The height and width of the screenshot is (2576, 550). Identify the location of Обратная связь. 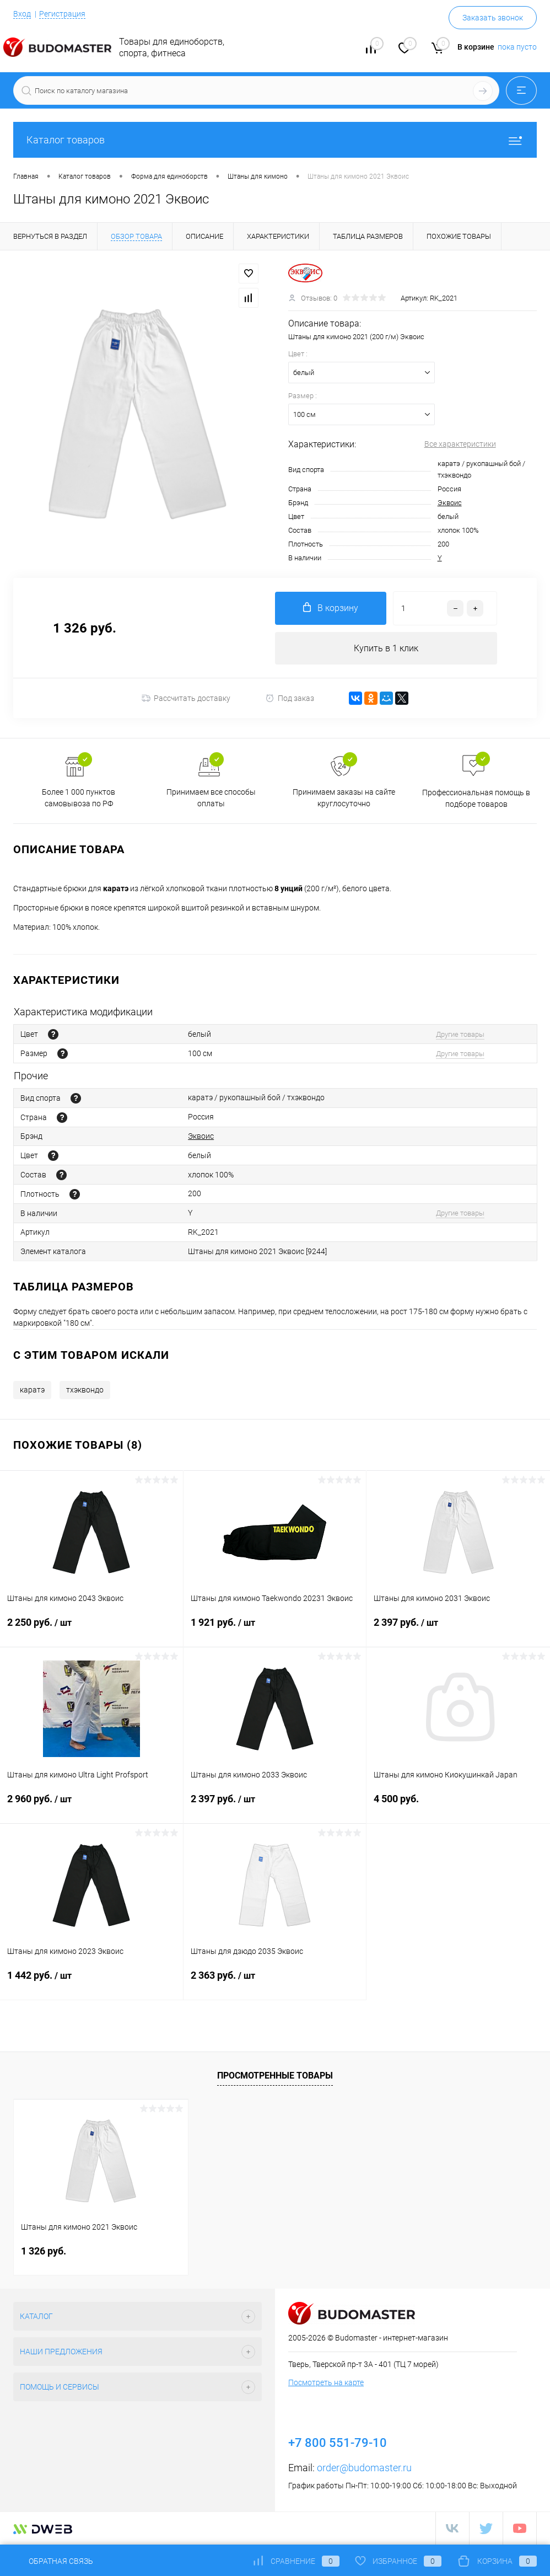
(53, 2561).